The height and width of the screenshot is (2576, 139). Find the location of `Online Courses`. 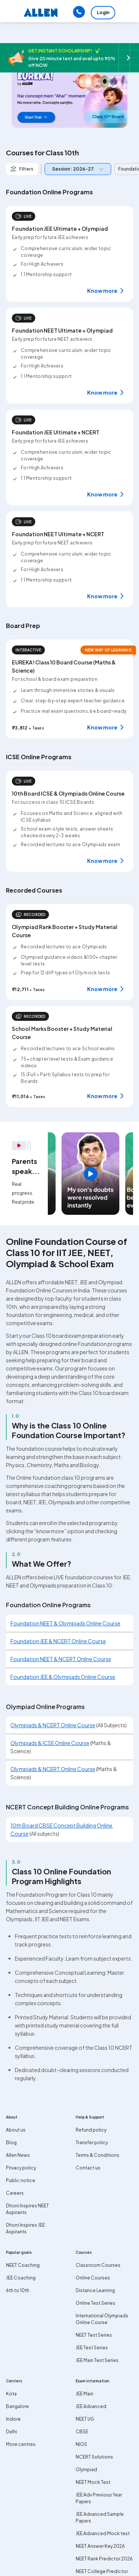

Online Courses is located at coordinates (93, 2278).